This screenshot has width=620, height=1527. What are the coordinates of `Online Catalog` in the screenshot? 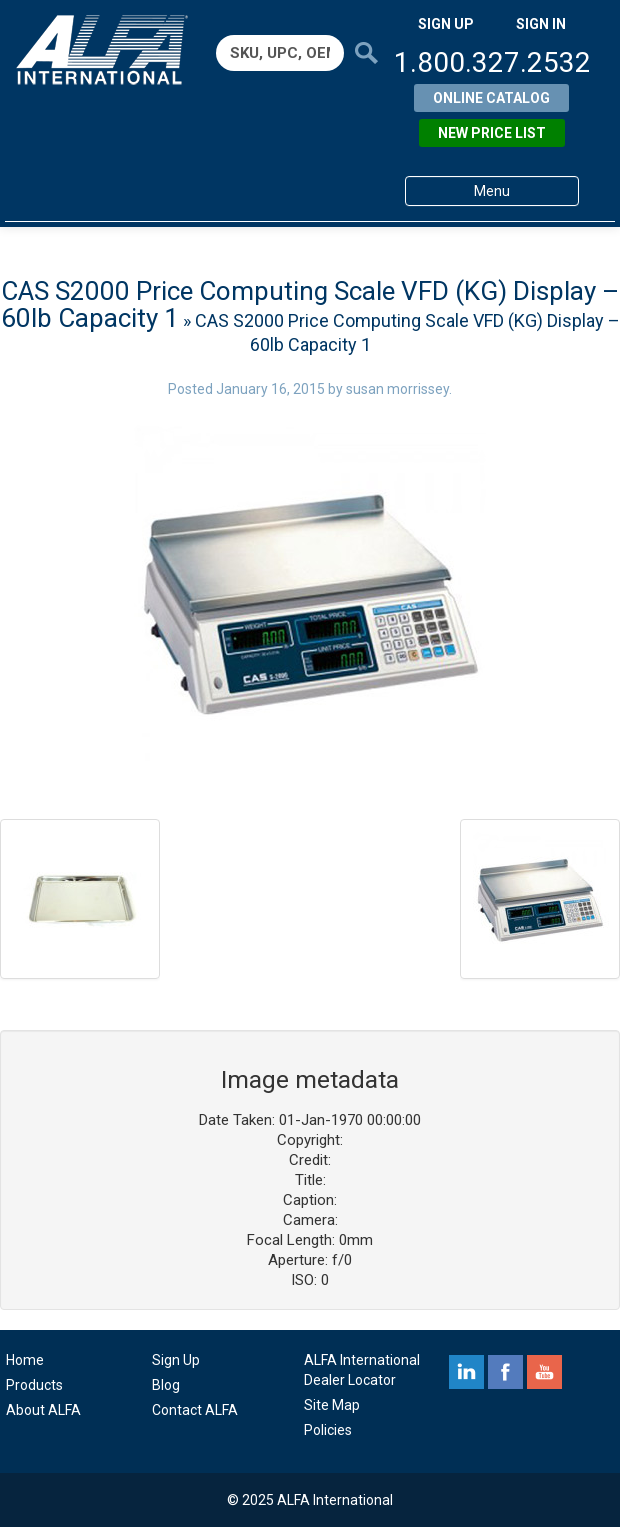 It's located at (491, 98).